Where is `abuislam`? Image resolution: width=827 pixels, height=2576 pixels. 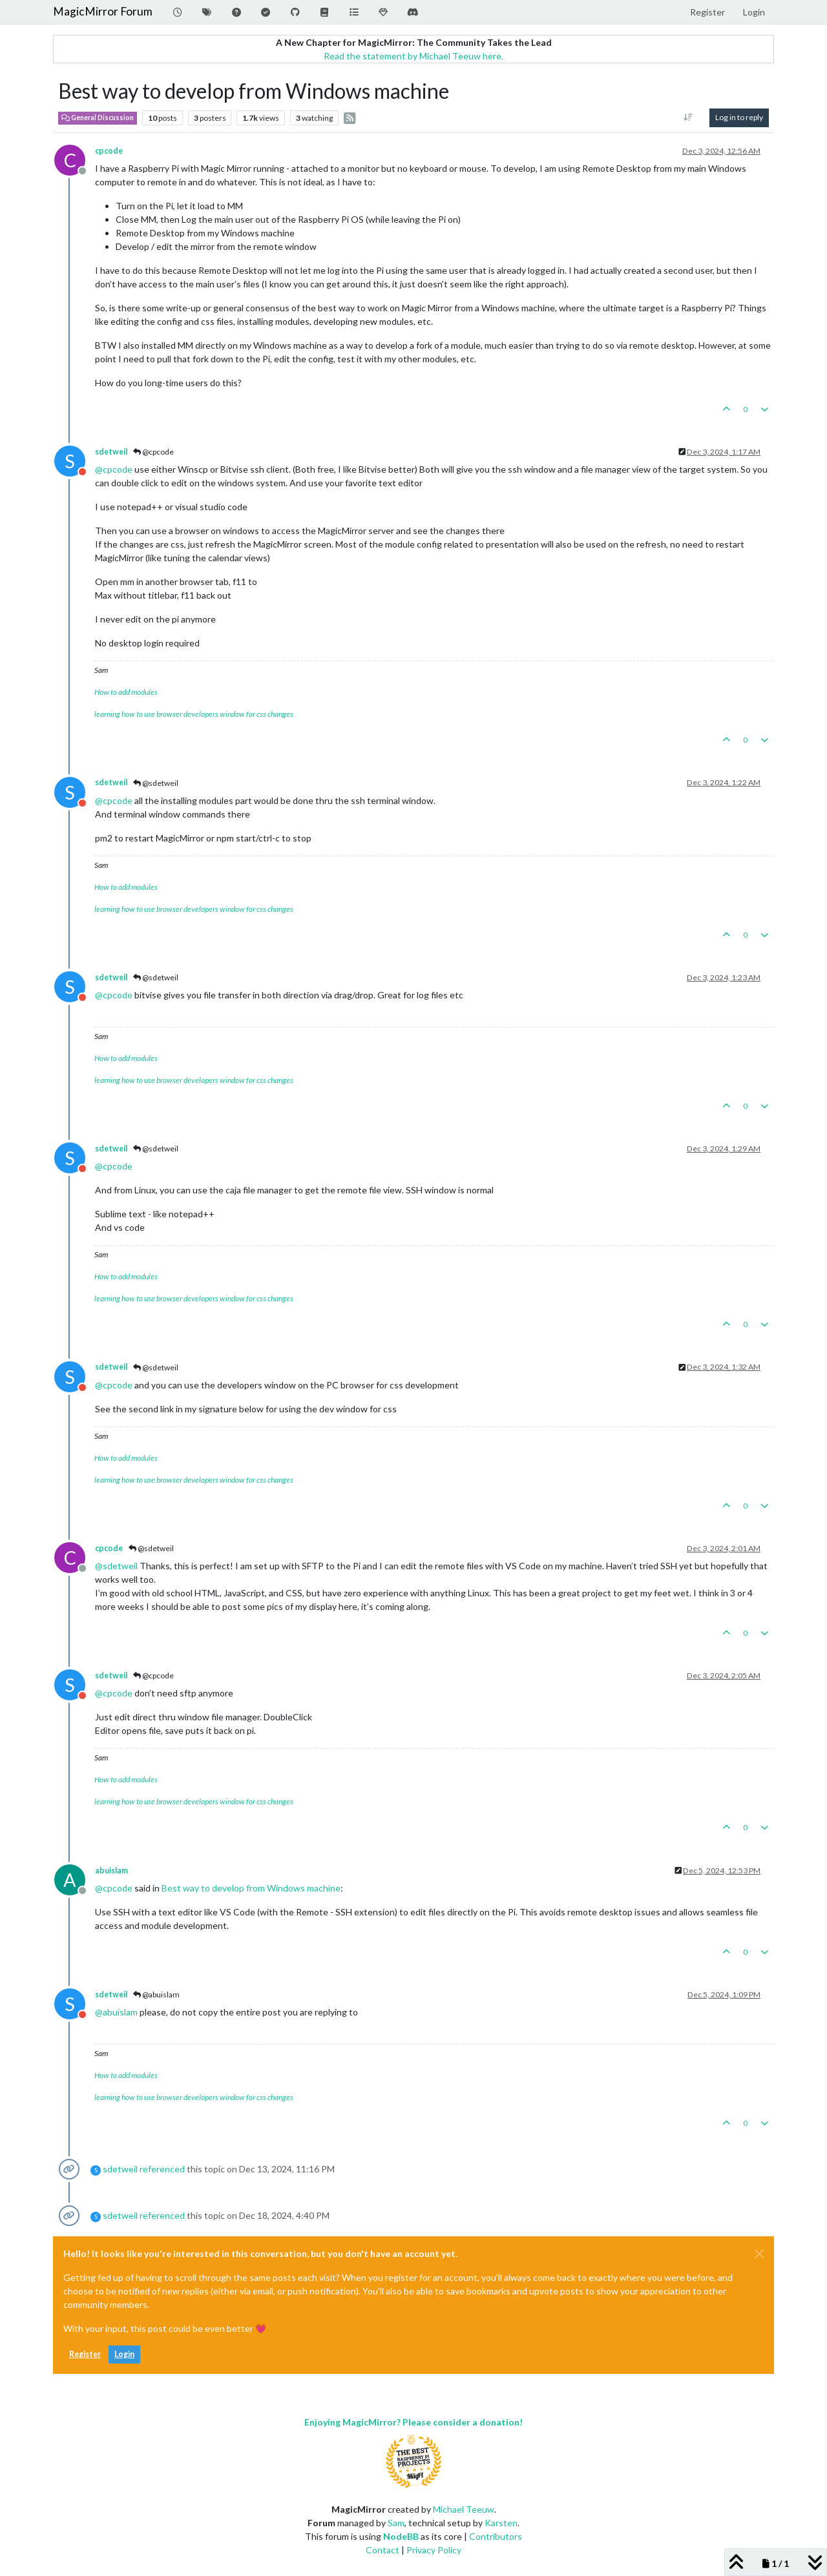
abuislam is located at coordinates (111, 1870).